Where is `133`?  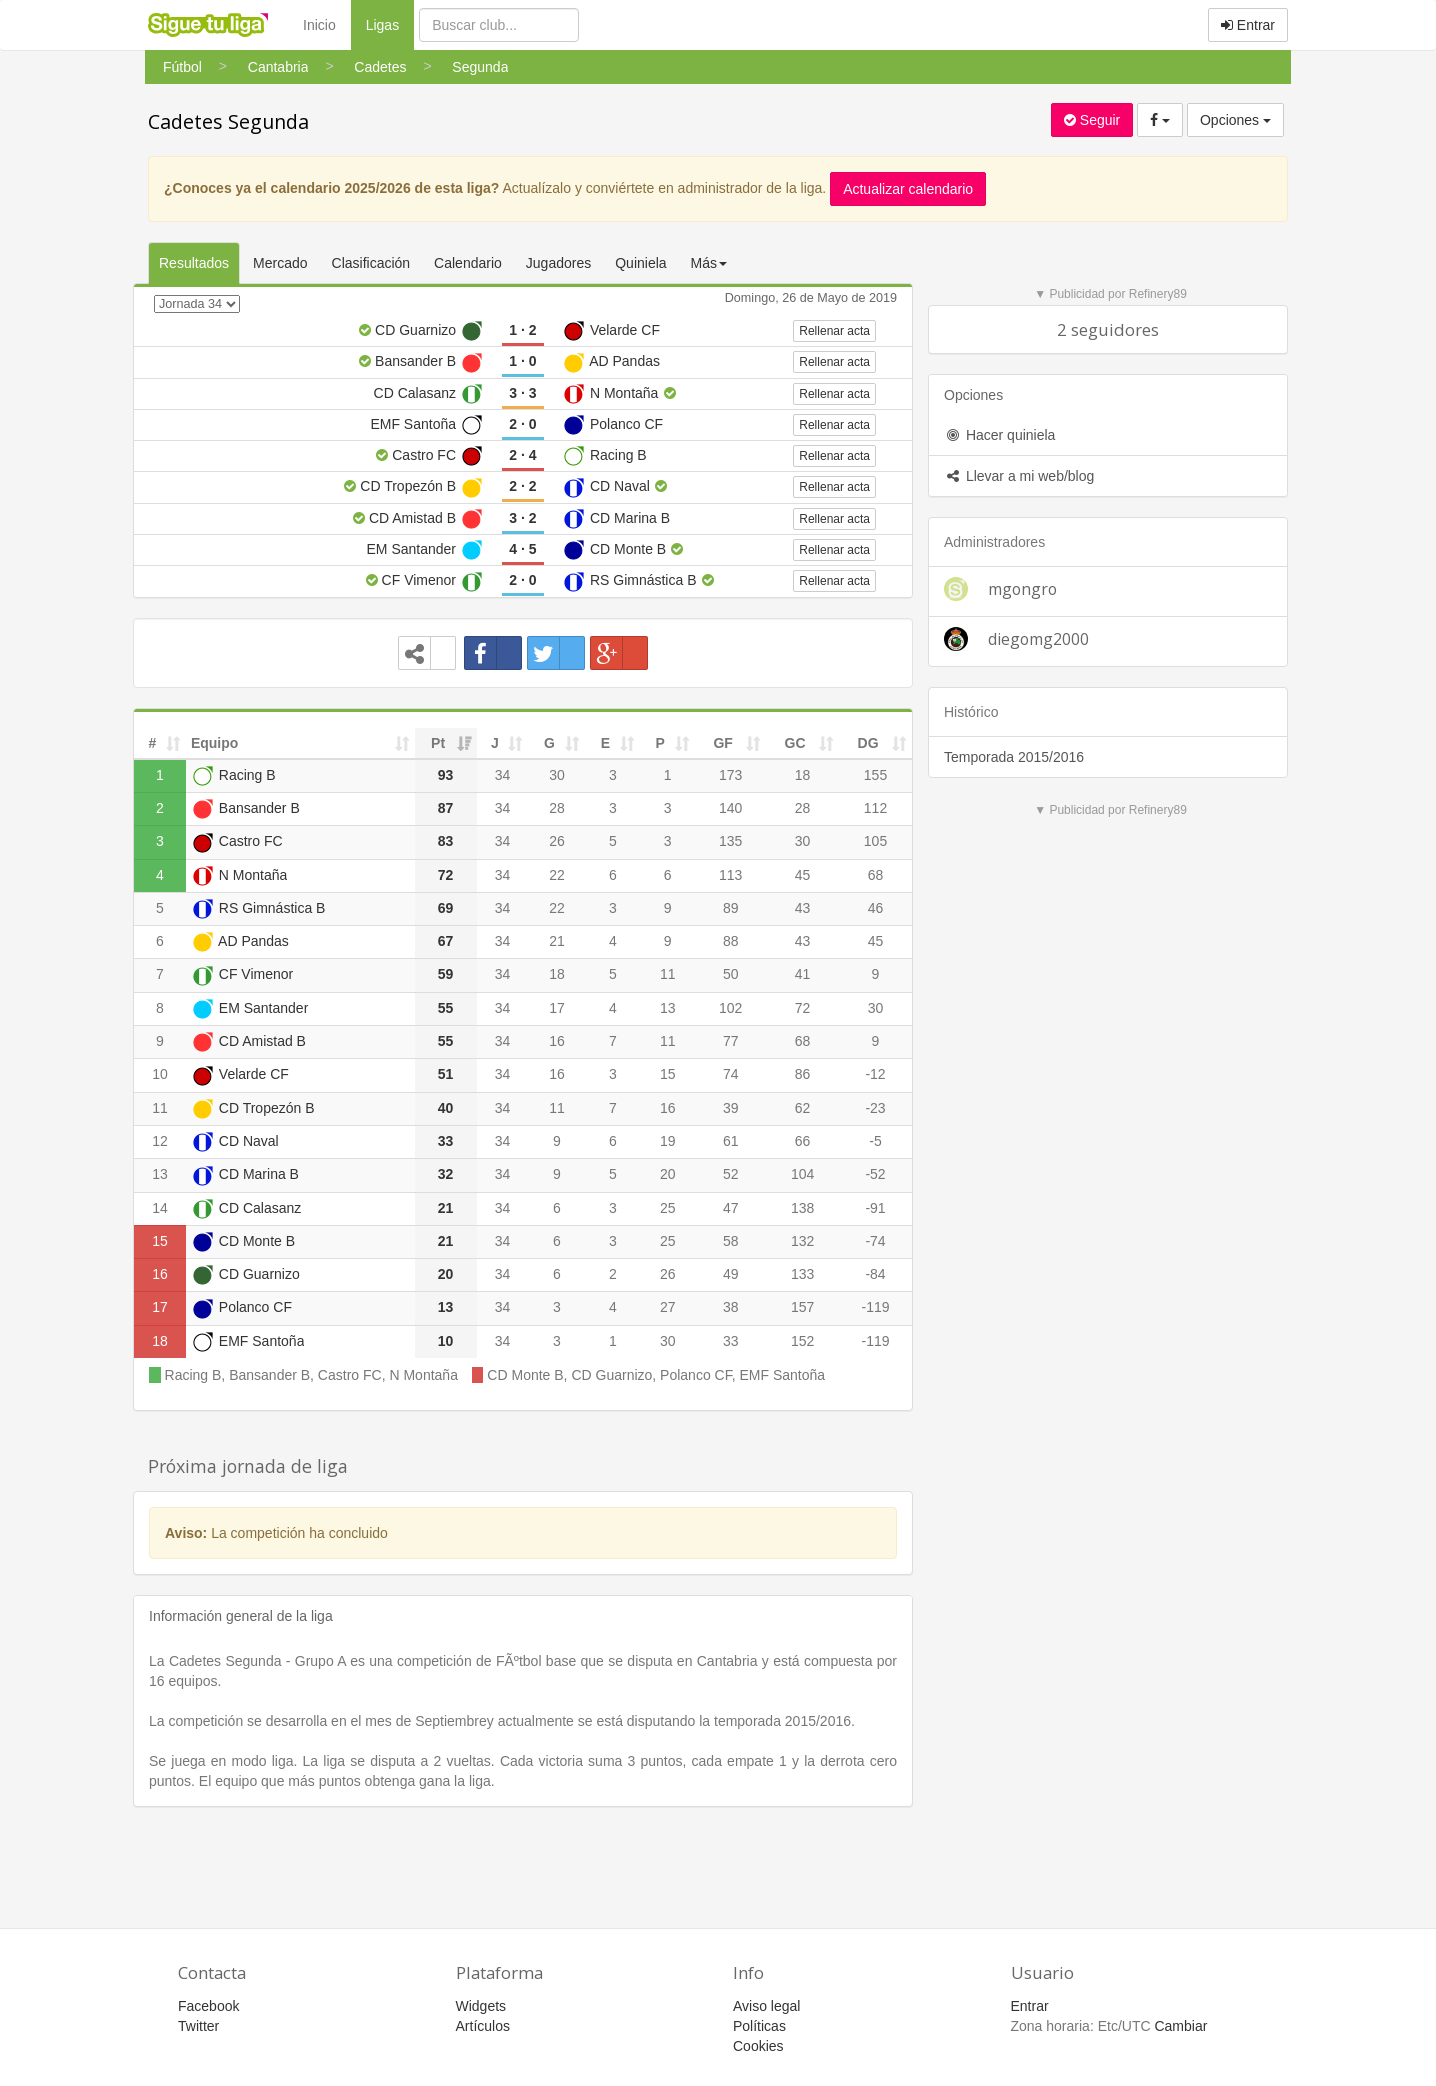
133 is located at coordinates (802, 1274).